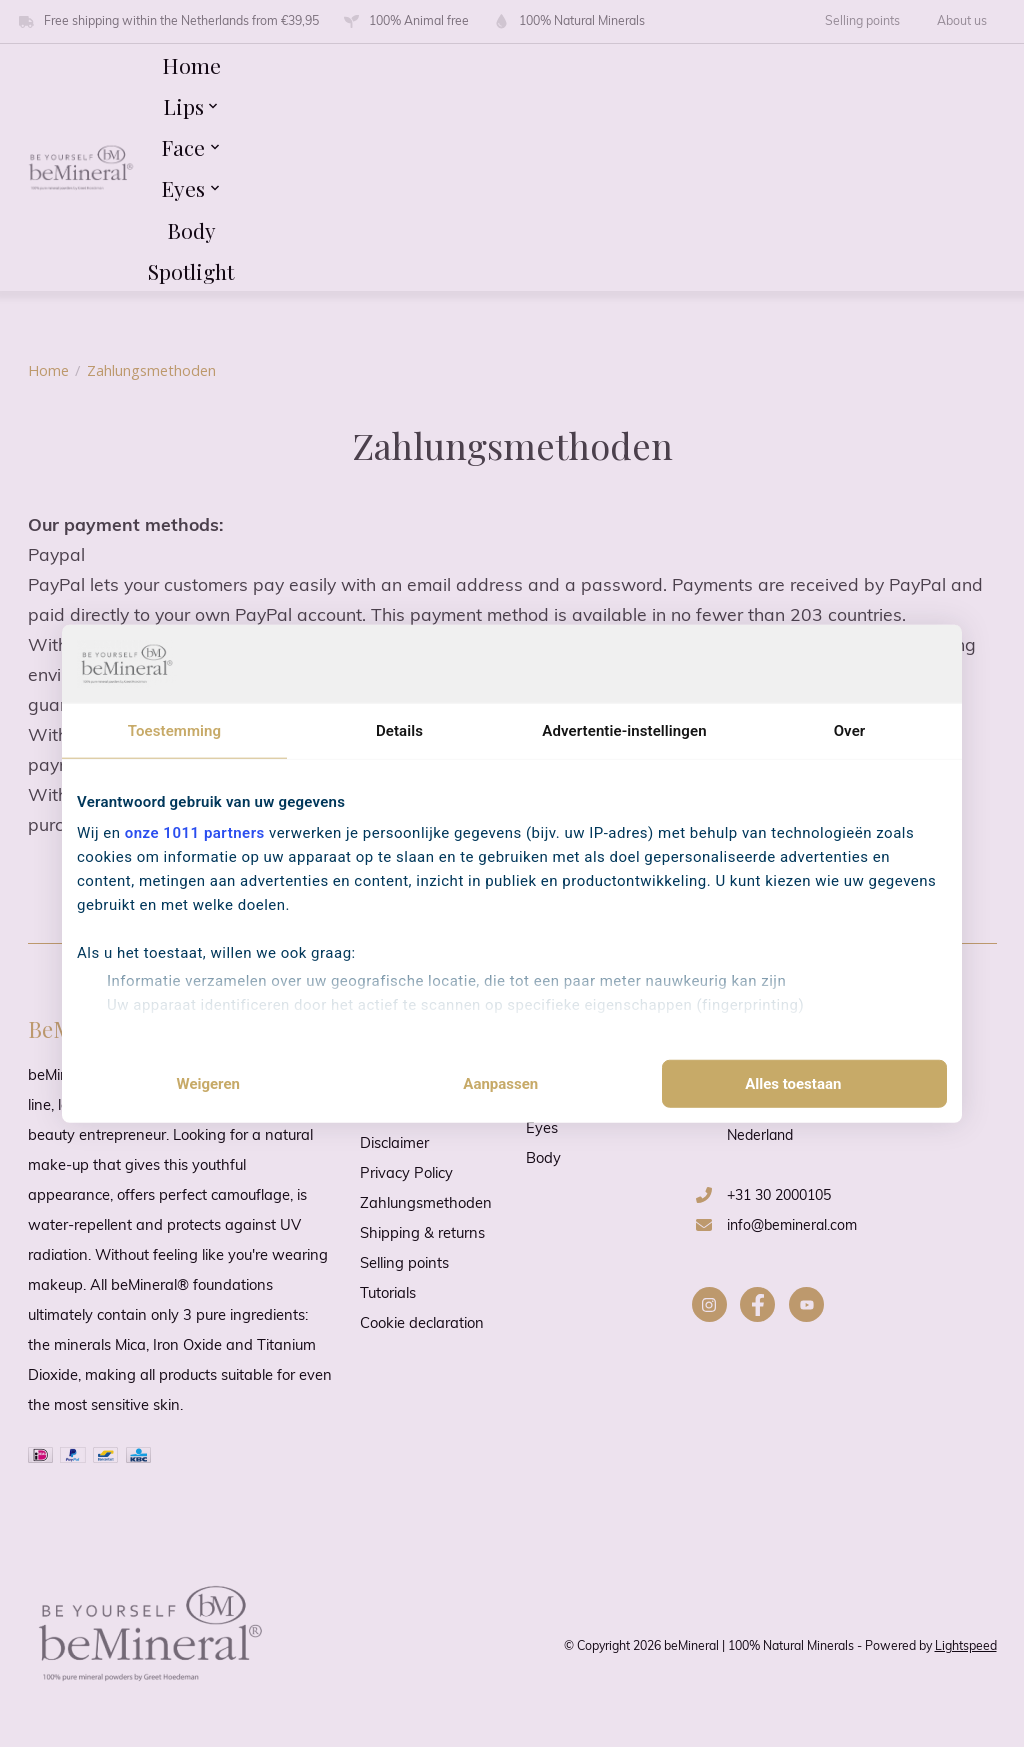 This screenshot has width=1024, height=1747. I want to click on Weigeren, so click(208, 1084).